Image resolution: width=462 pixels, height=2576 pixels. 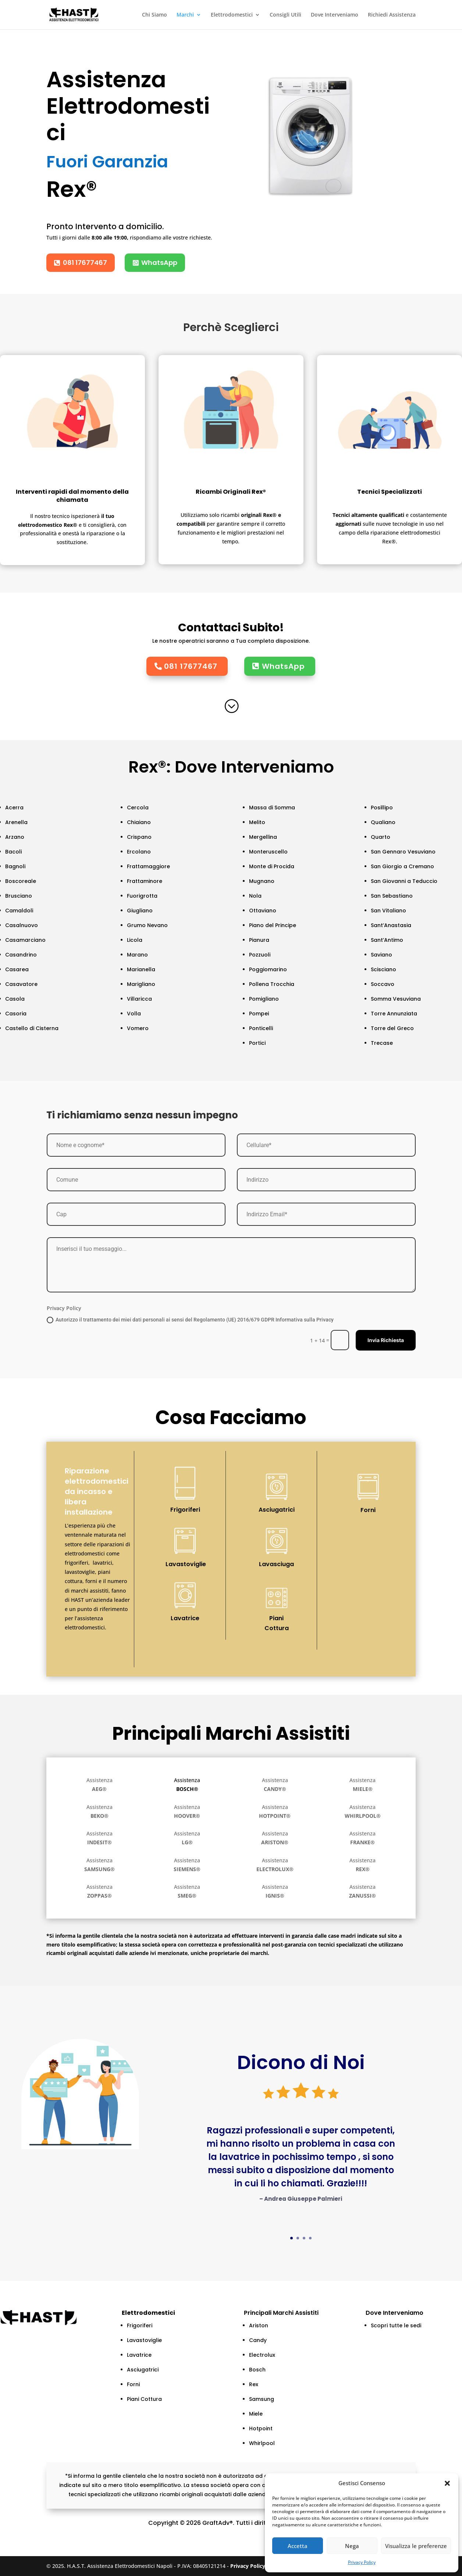 What do you see at coordinates (185, 1618) in the screenshot?
I see `Lavatrice` at bounding box center [185, 1618].